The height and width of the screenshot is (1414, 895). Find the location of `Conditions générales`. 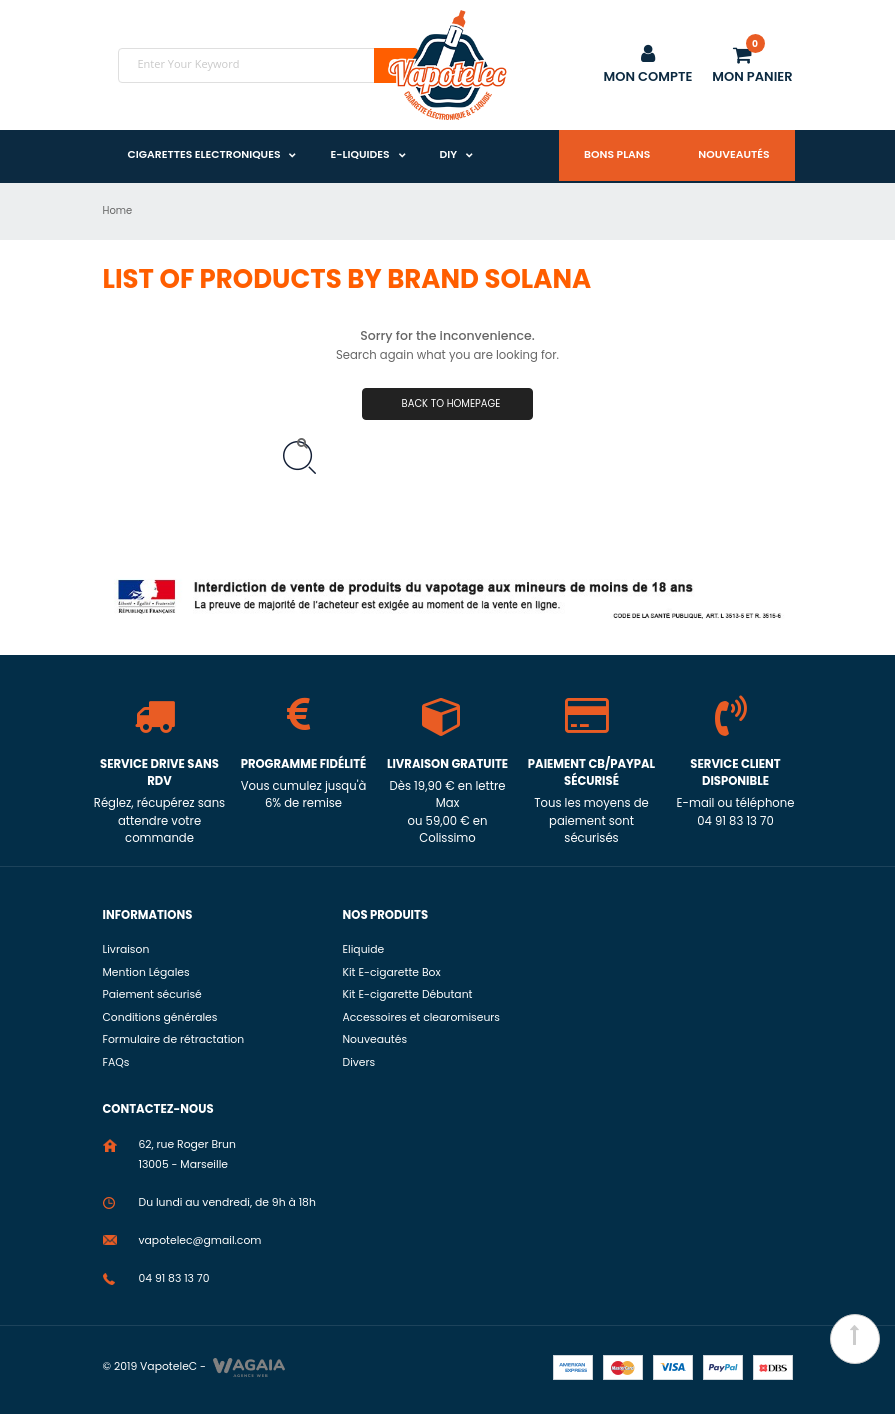

Conditions générales is located at coordinates (160, 1017).